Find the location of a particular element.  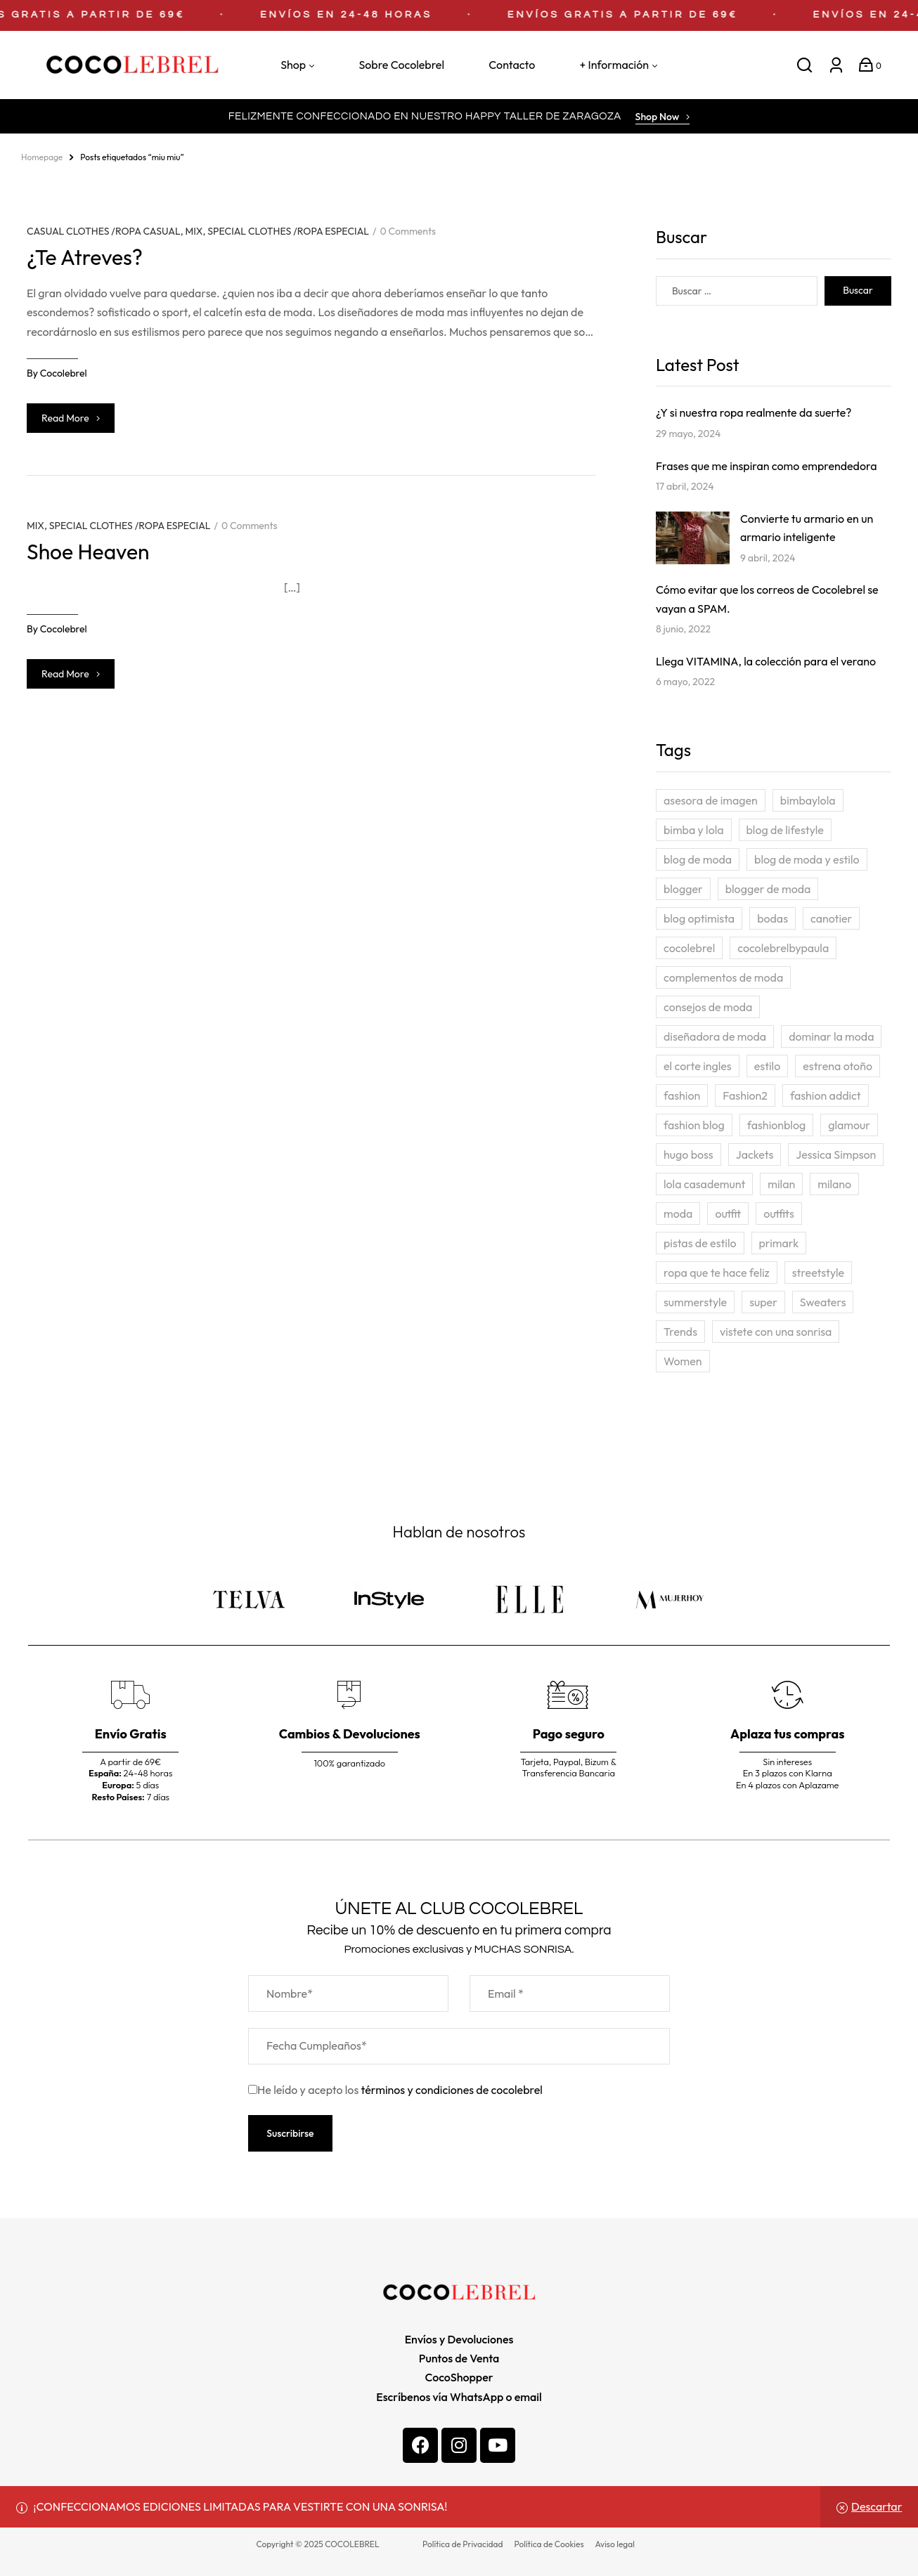

Read more is located at coordinates (70, 418).